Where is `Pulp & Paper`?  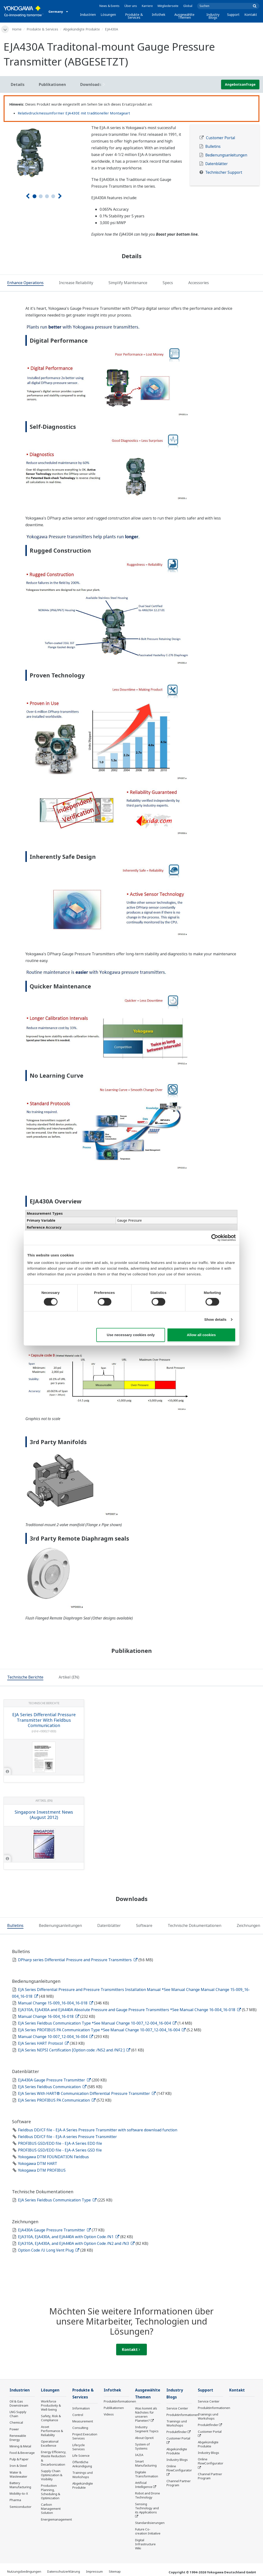 Pulp & Paper is located at coordinates (19, 2459).